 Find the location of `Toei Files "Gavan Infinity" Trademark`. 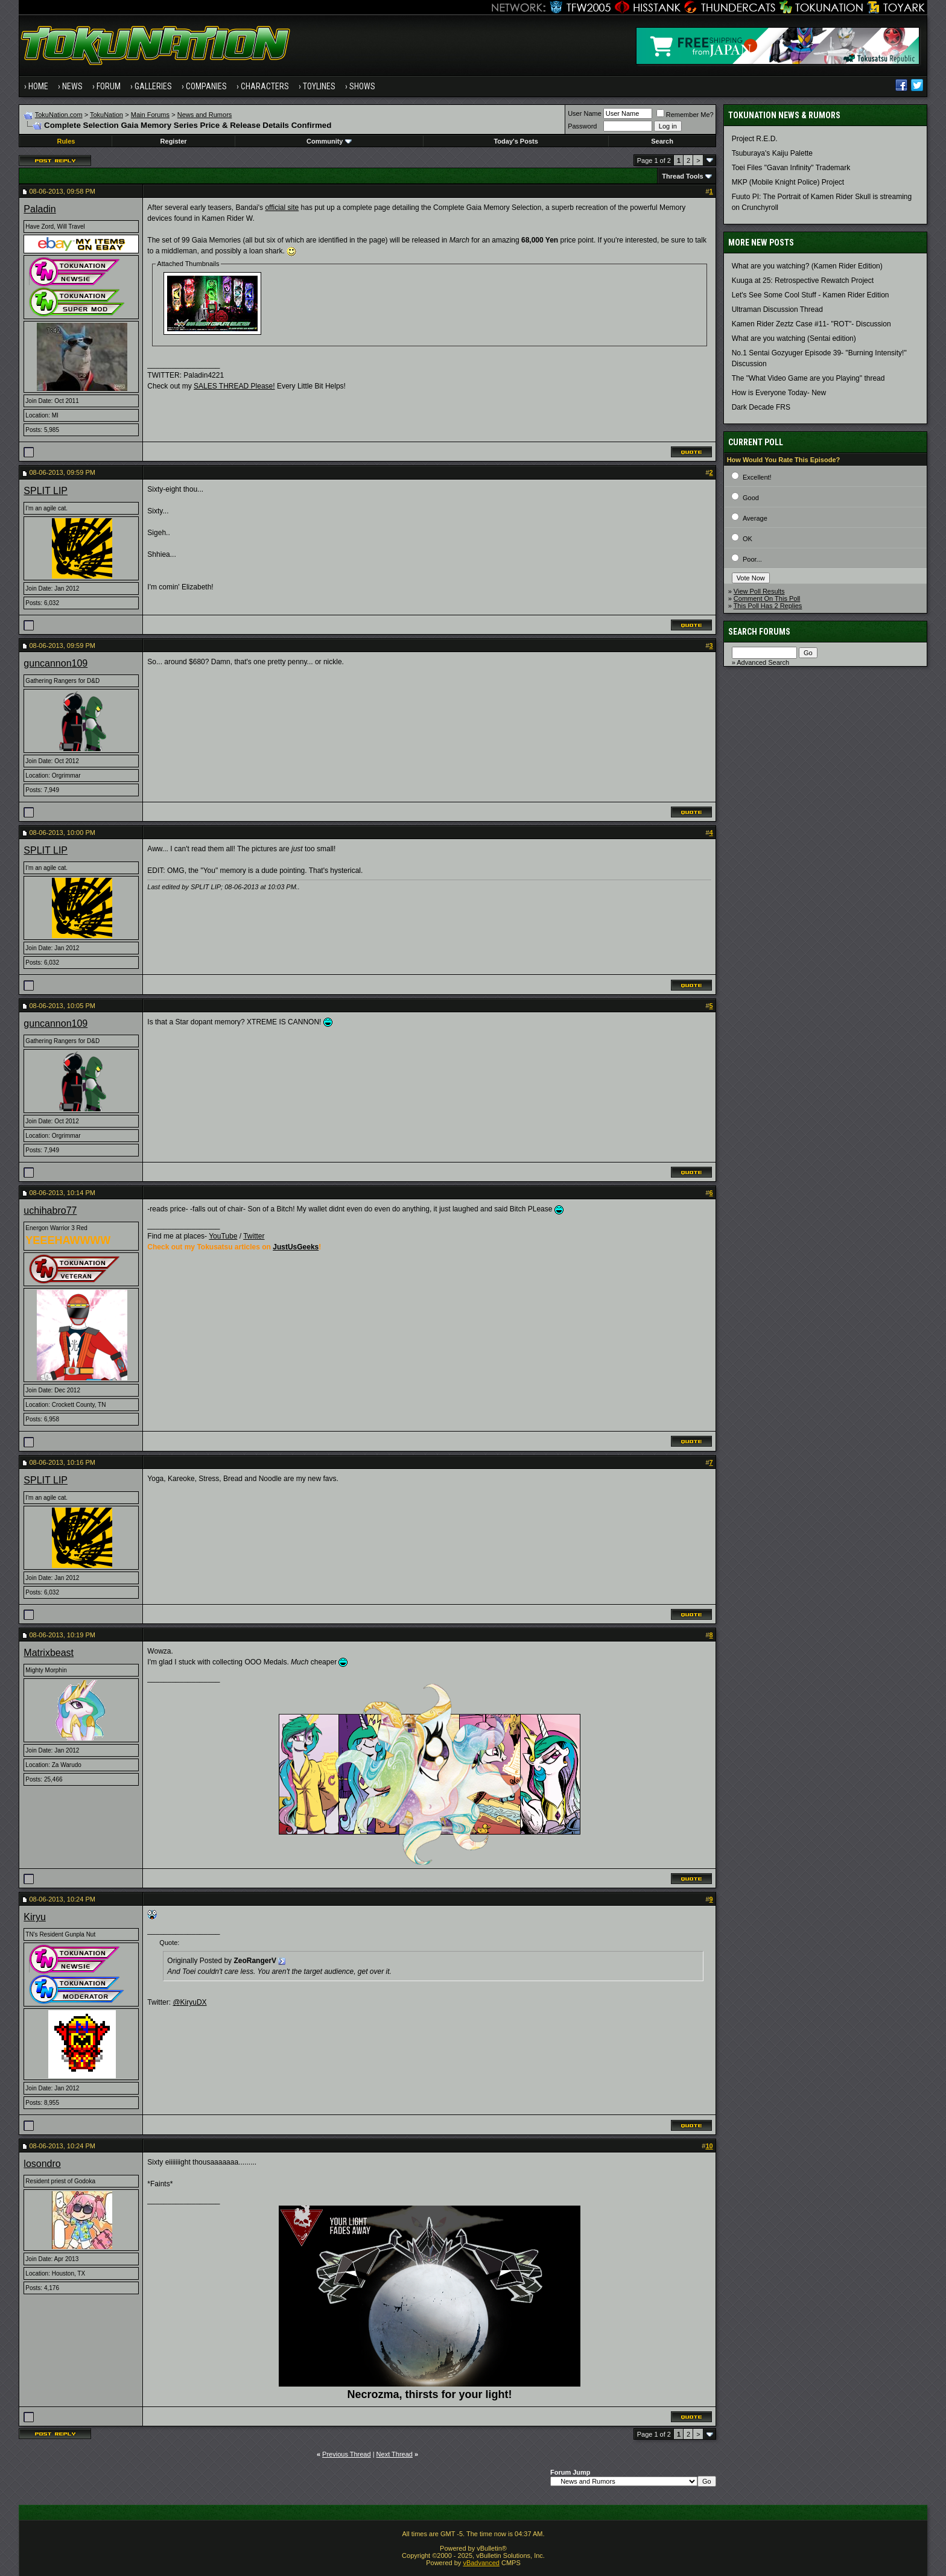

Toei Files "Gavan Infinity" Trademark is located at coordinates (791, 167).